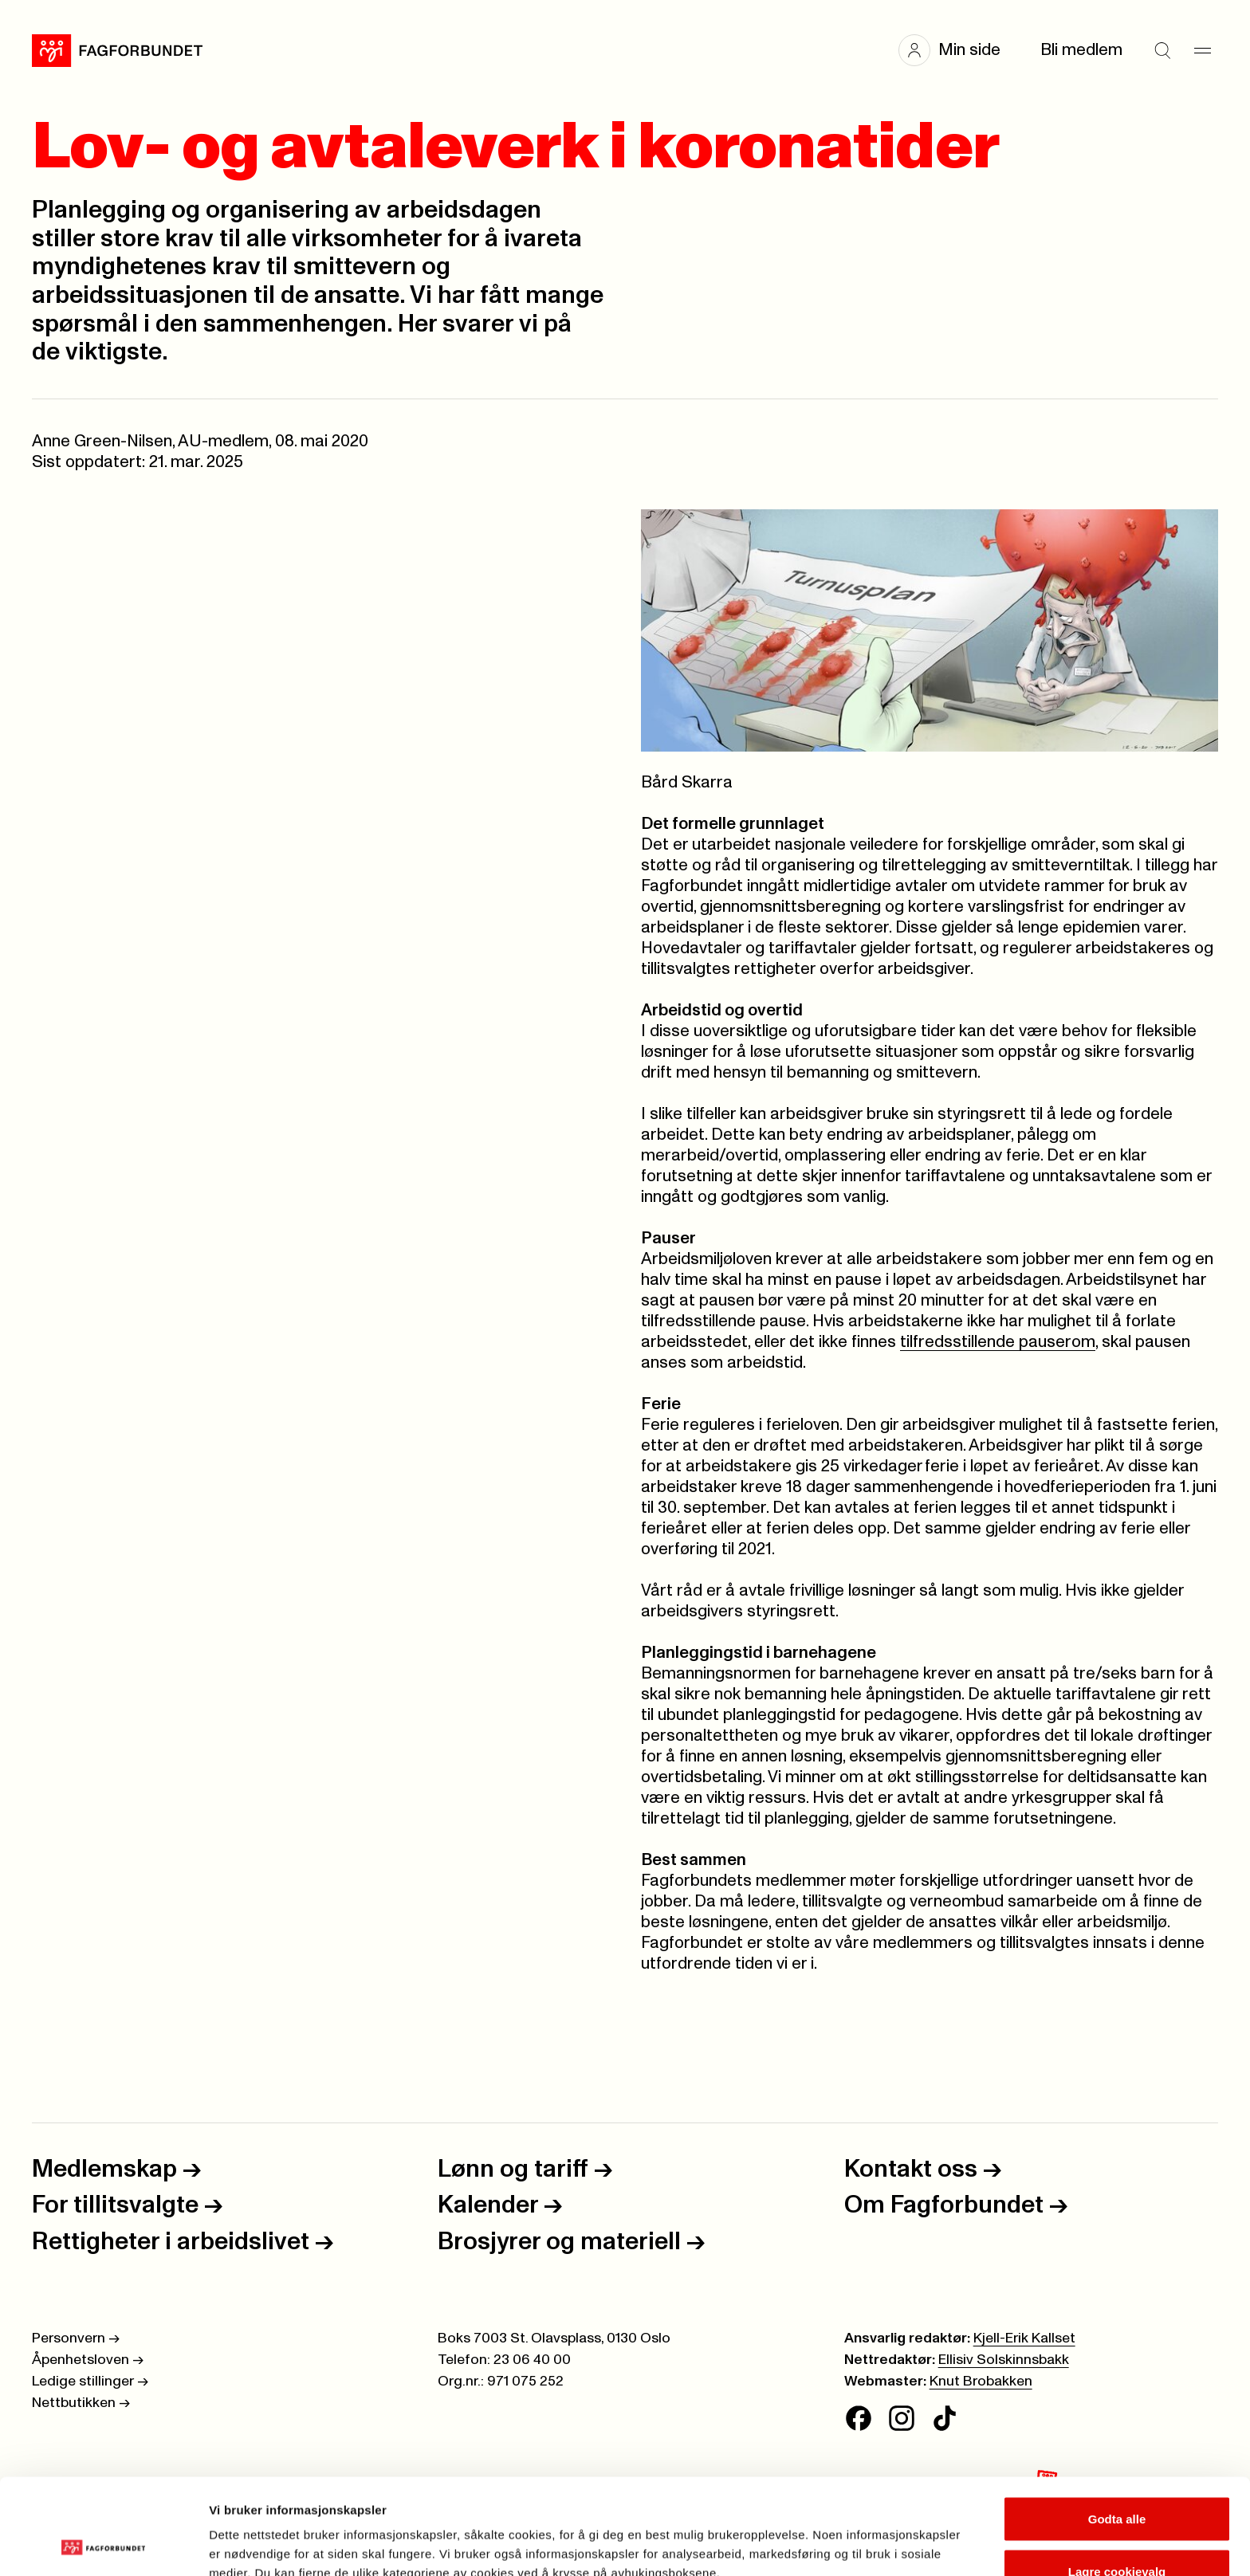 The height and width of the screenshot is (2576, 1250). Describe the element at coordinates (90, 2381) in the screenshot. I see `Ledige stillinger` at that location.